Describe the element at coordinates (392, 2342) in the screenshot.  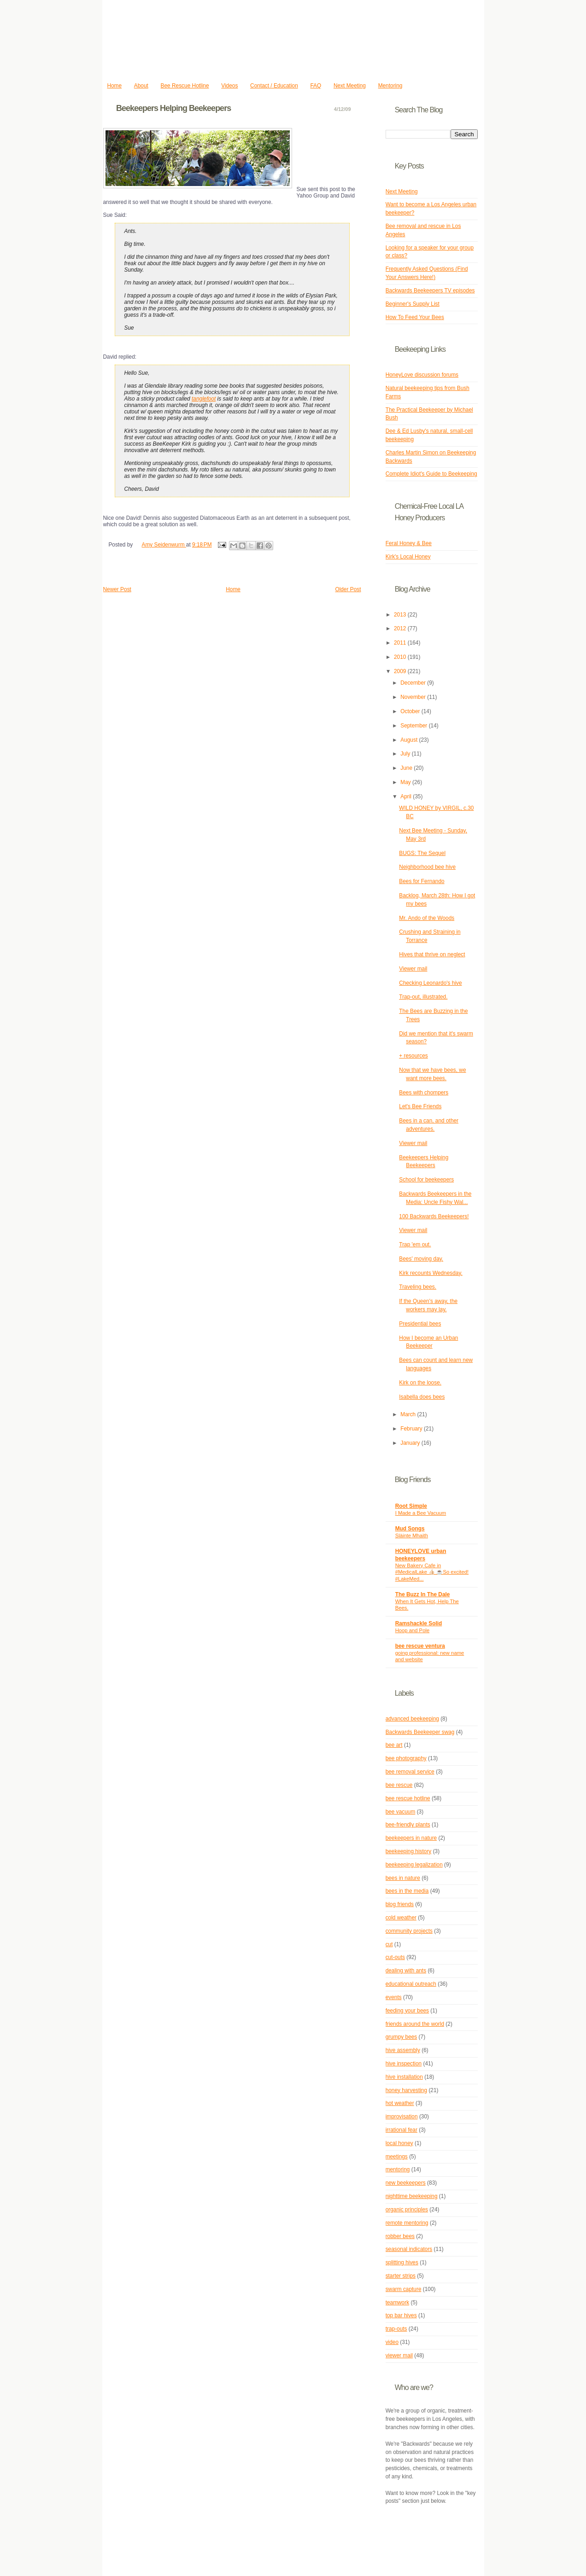
I see `video` at that location.